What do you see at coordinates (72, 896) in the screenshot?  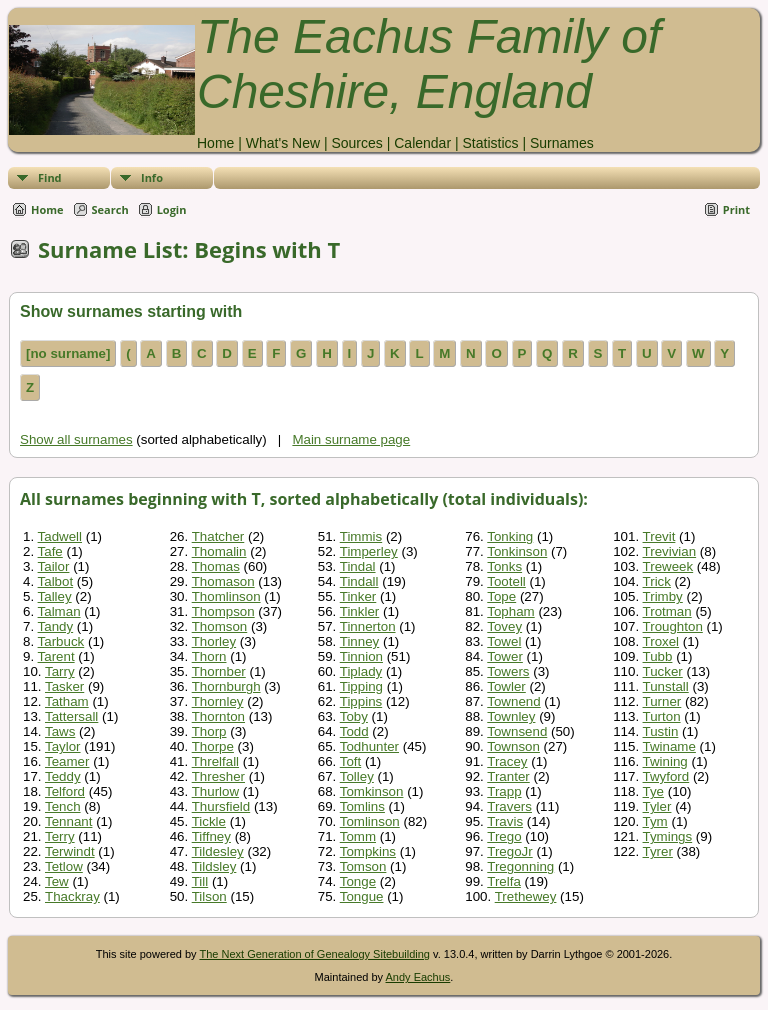 I see `Thackray` at bounding box center [72, 896].